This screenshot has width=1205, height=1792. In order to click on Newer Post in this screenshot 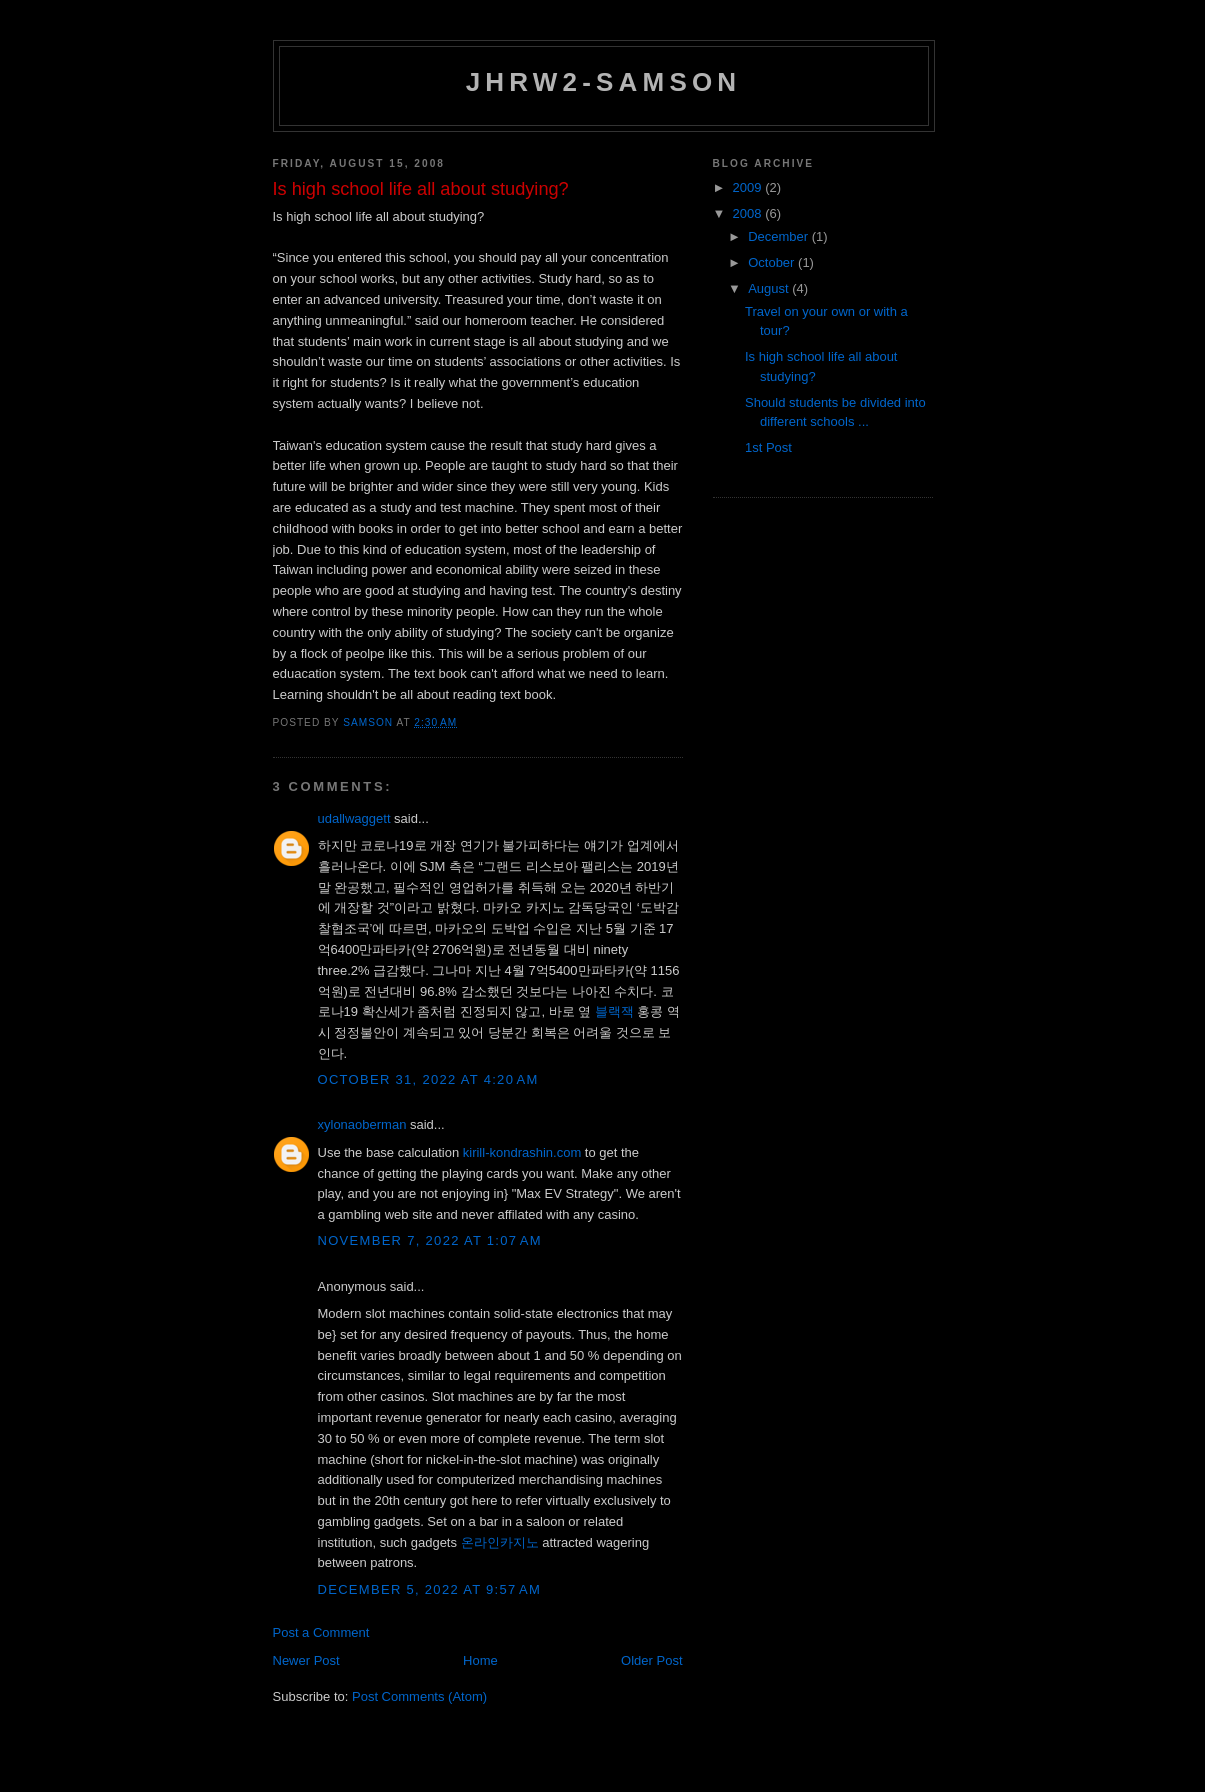, I will do `click(306, 1660)`.